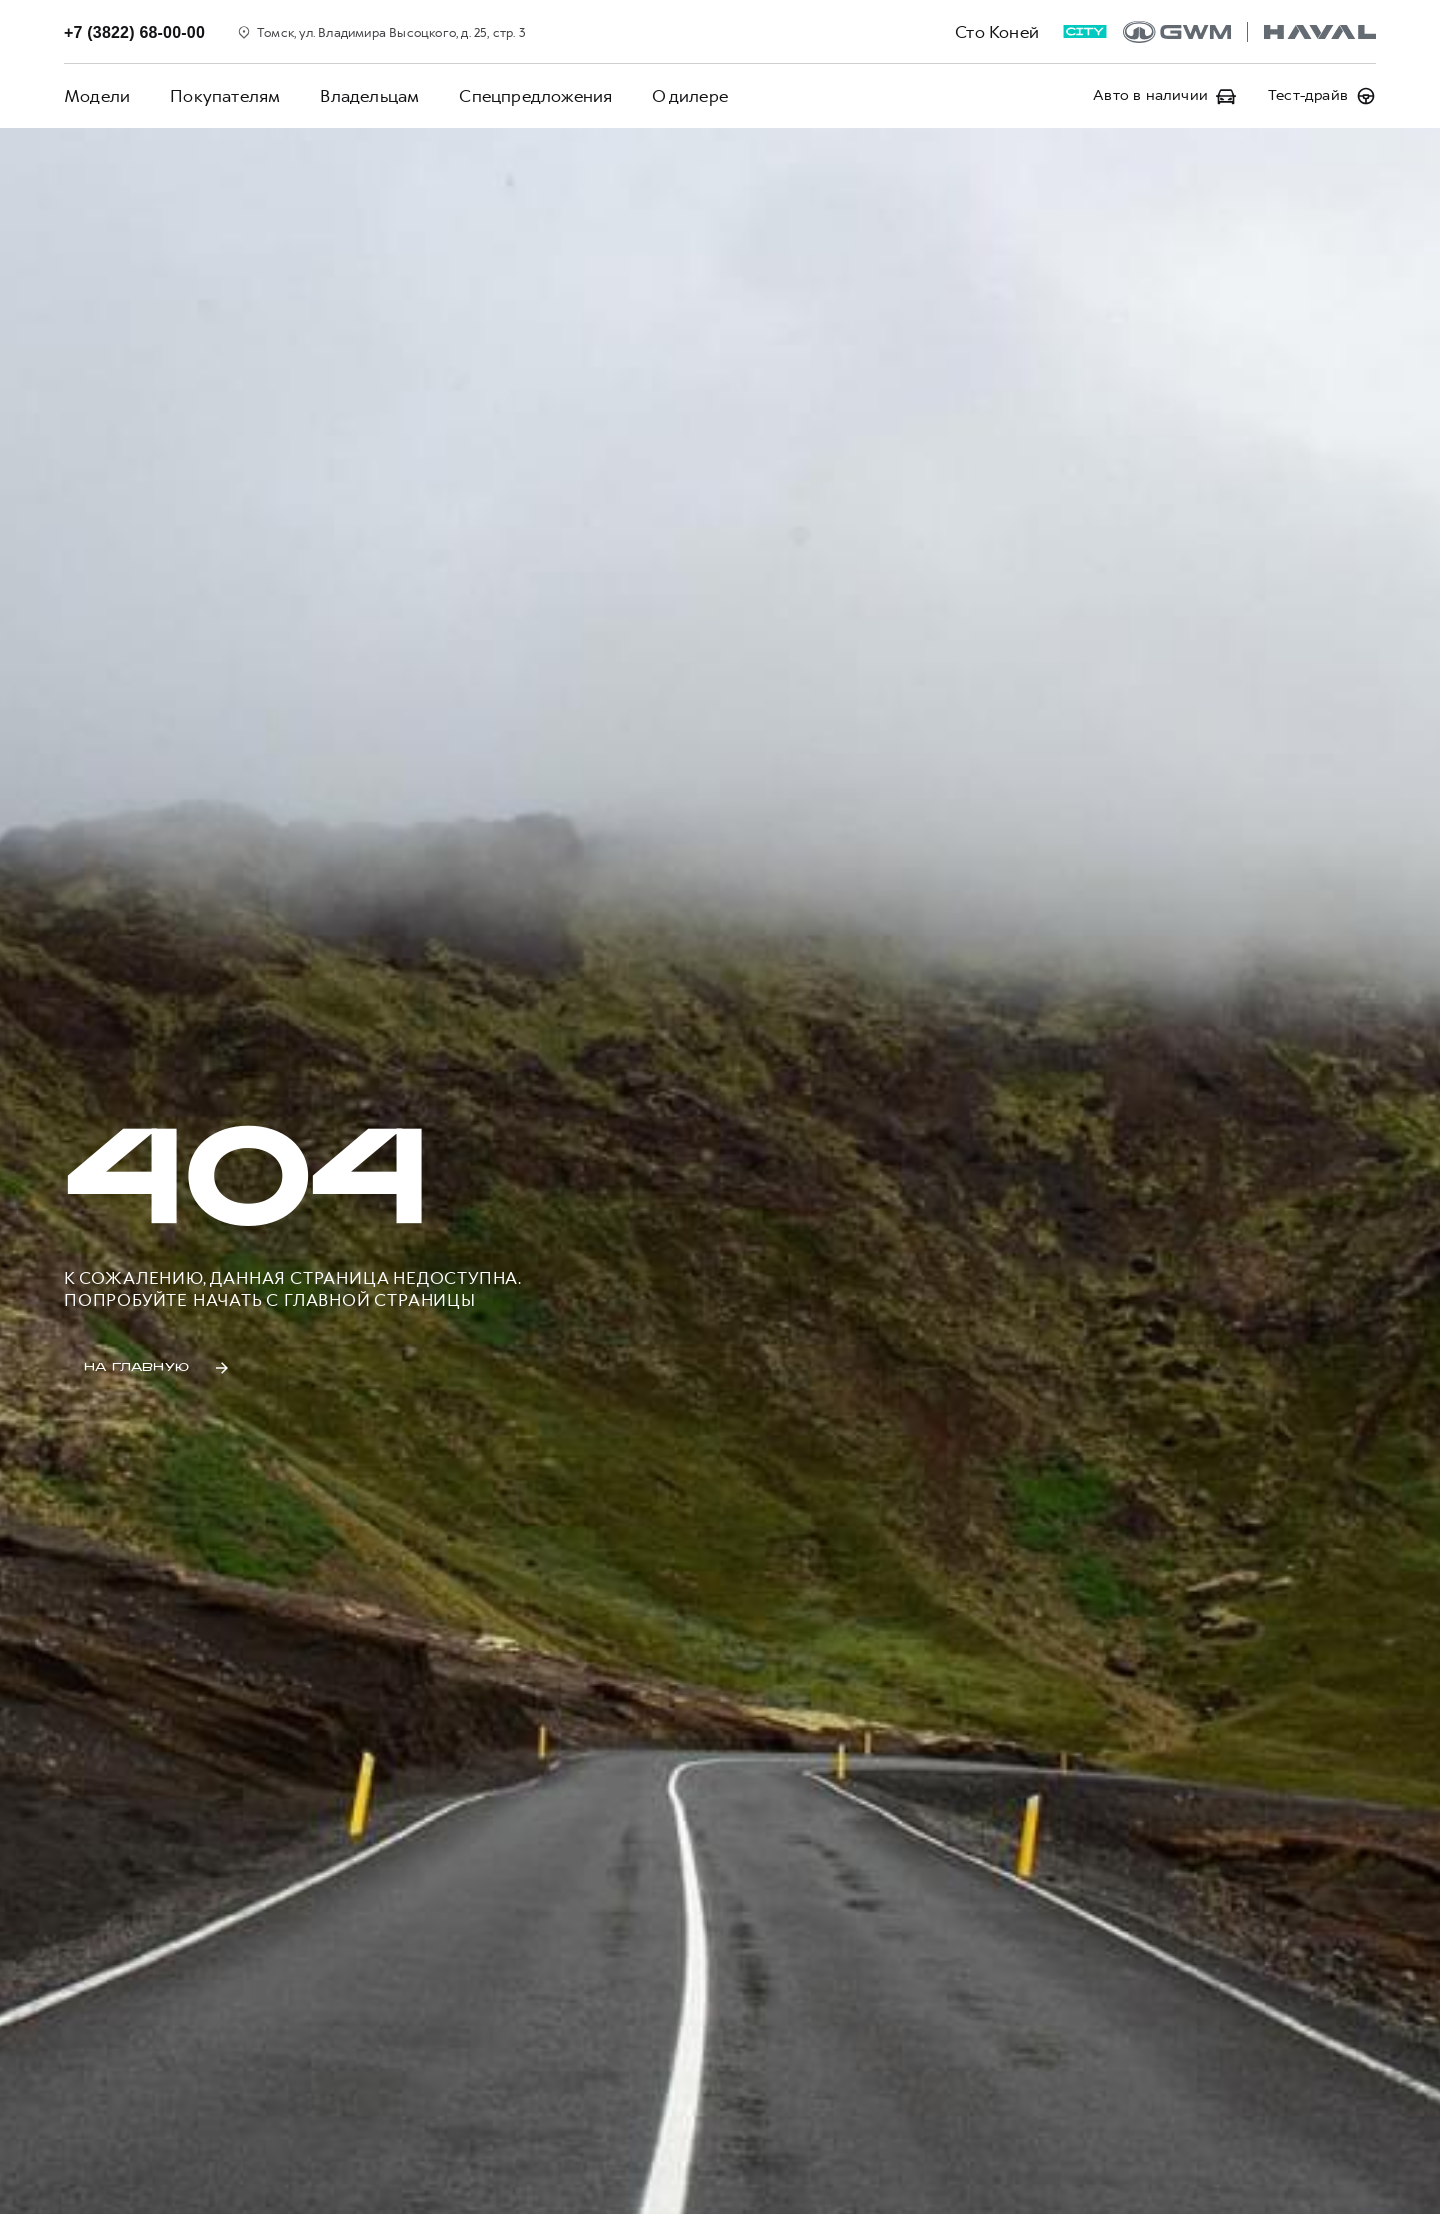 The height and width of the screenshot is (2214, 1440). What do you see at coordinates (97, 96) in the screenshot?
I see `Модели` at bounding box center [97, 96].